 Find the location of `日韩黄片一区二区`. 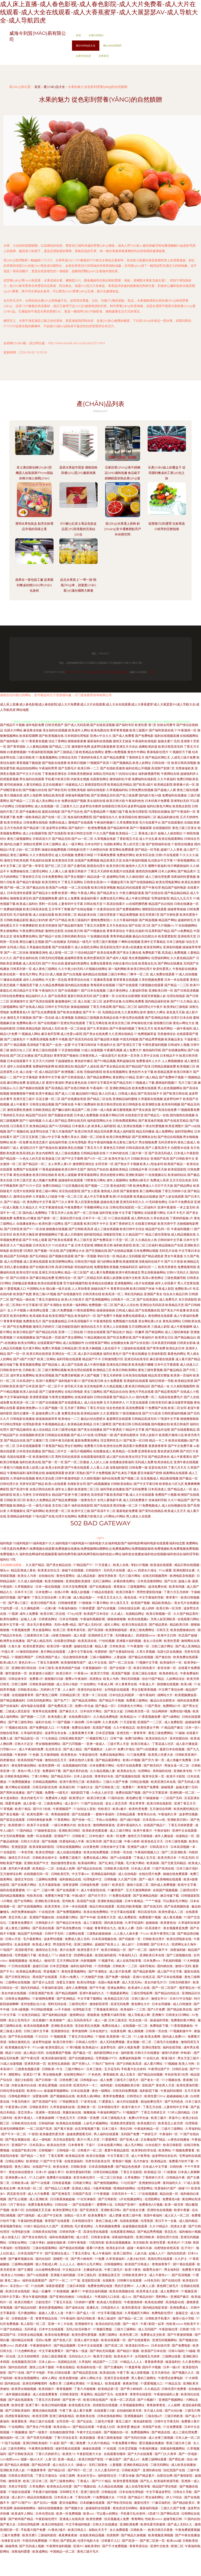

日韩黄片一区二区 is located at coordinates (123, 1299).